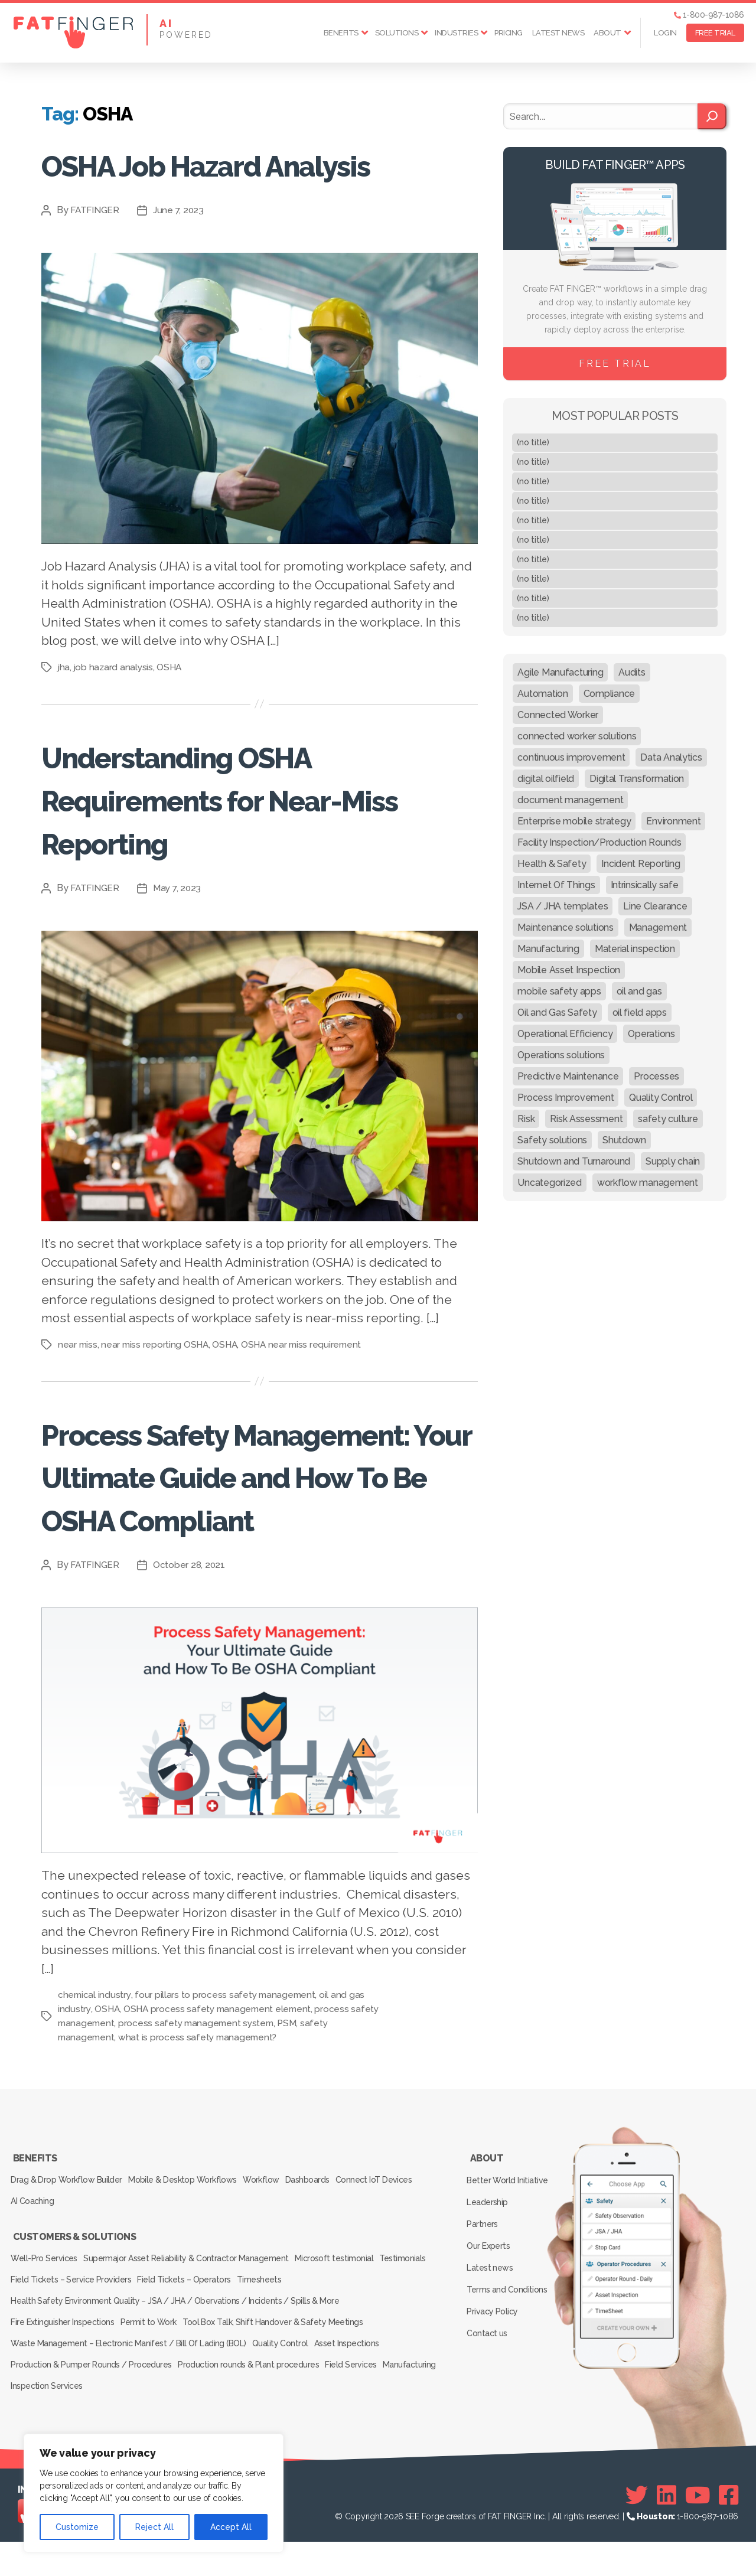 Image resolution: width=756 pixels, height=2576 pixels. Describe the element at coordinates (46, 2323) in the screenshot. I see `Well-Pro Services` at that location.